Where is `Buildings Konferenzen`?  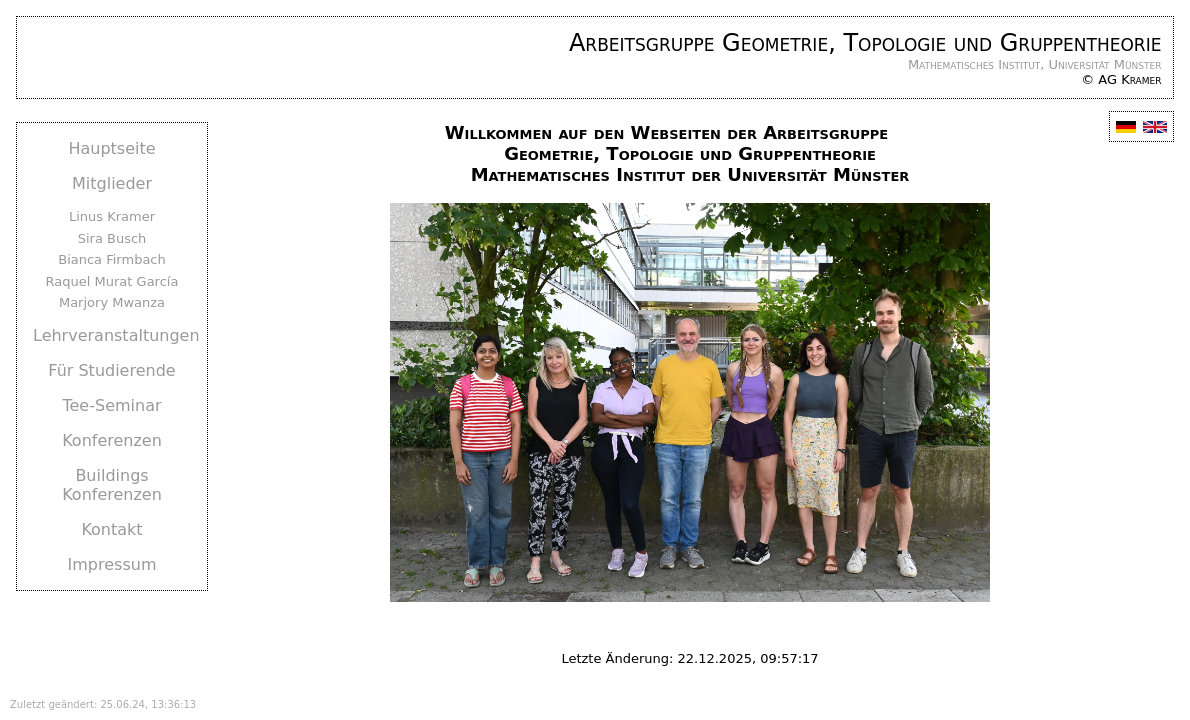
Buildings Konferenzen is located at coordinates (112, 485).